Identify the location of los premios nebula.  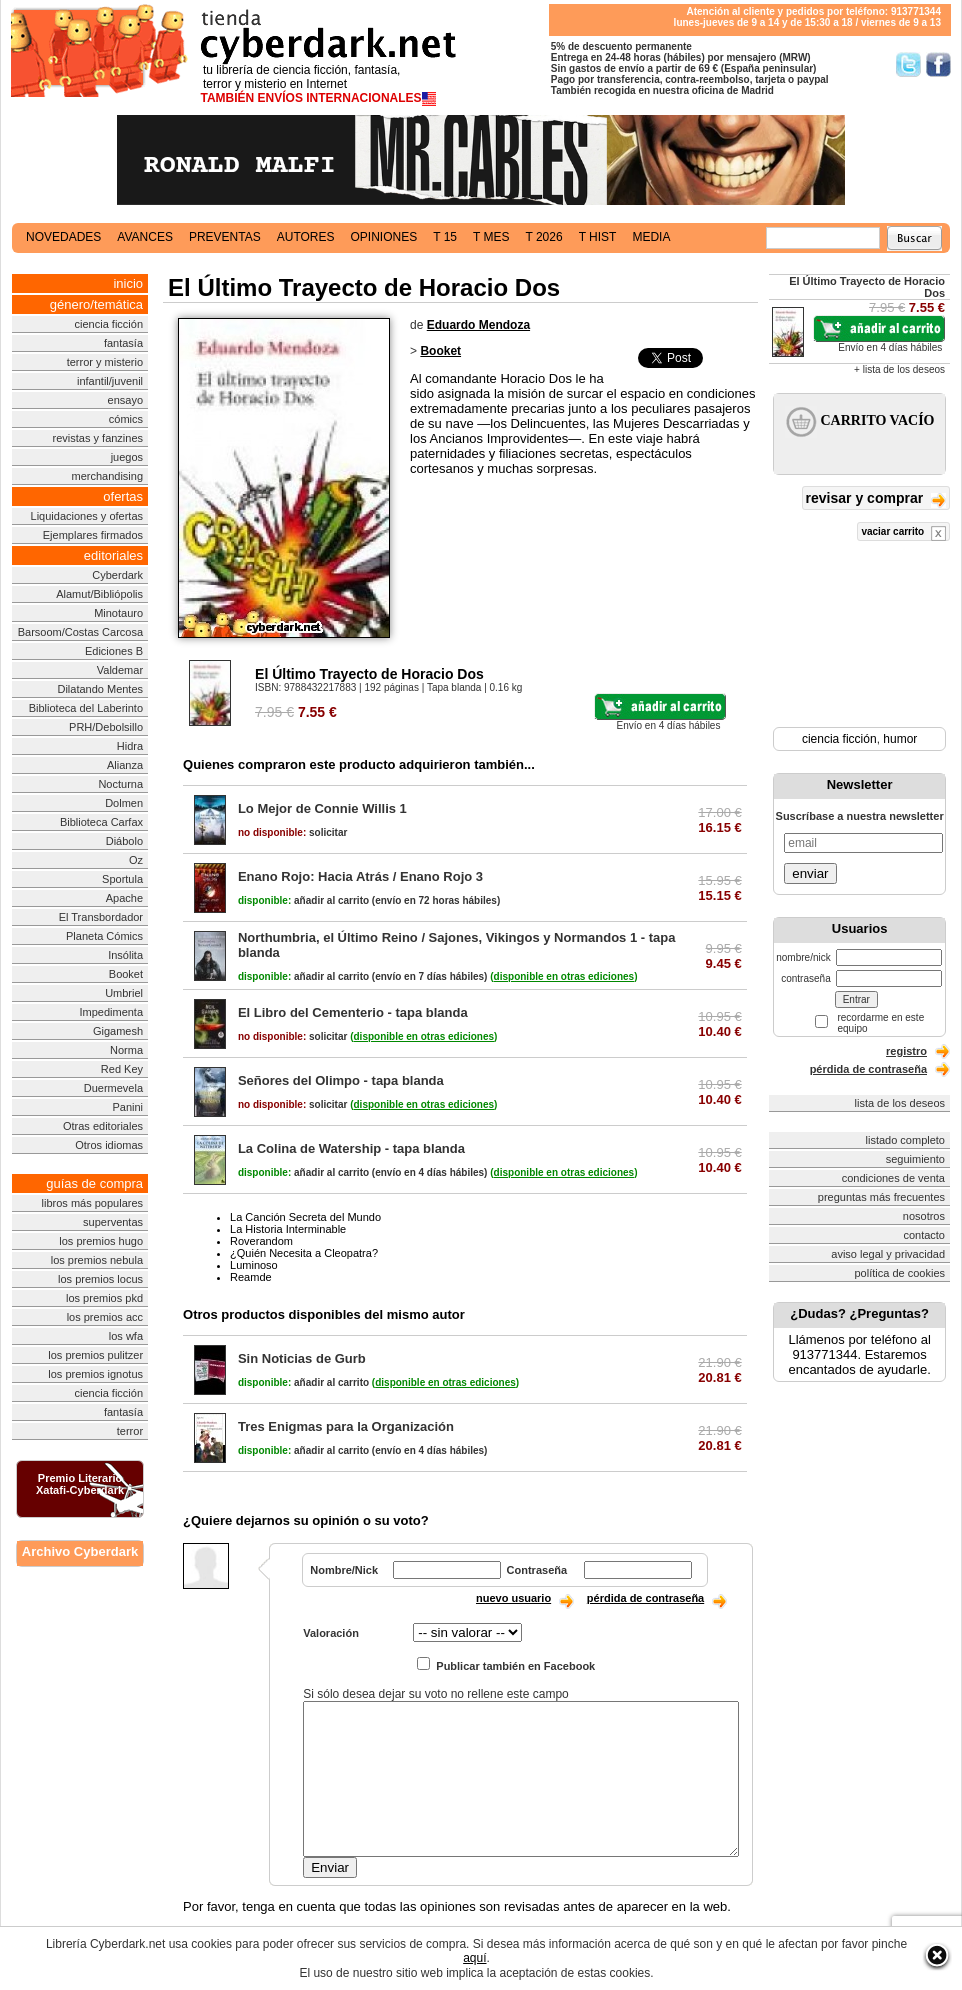
(97, 1260).